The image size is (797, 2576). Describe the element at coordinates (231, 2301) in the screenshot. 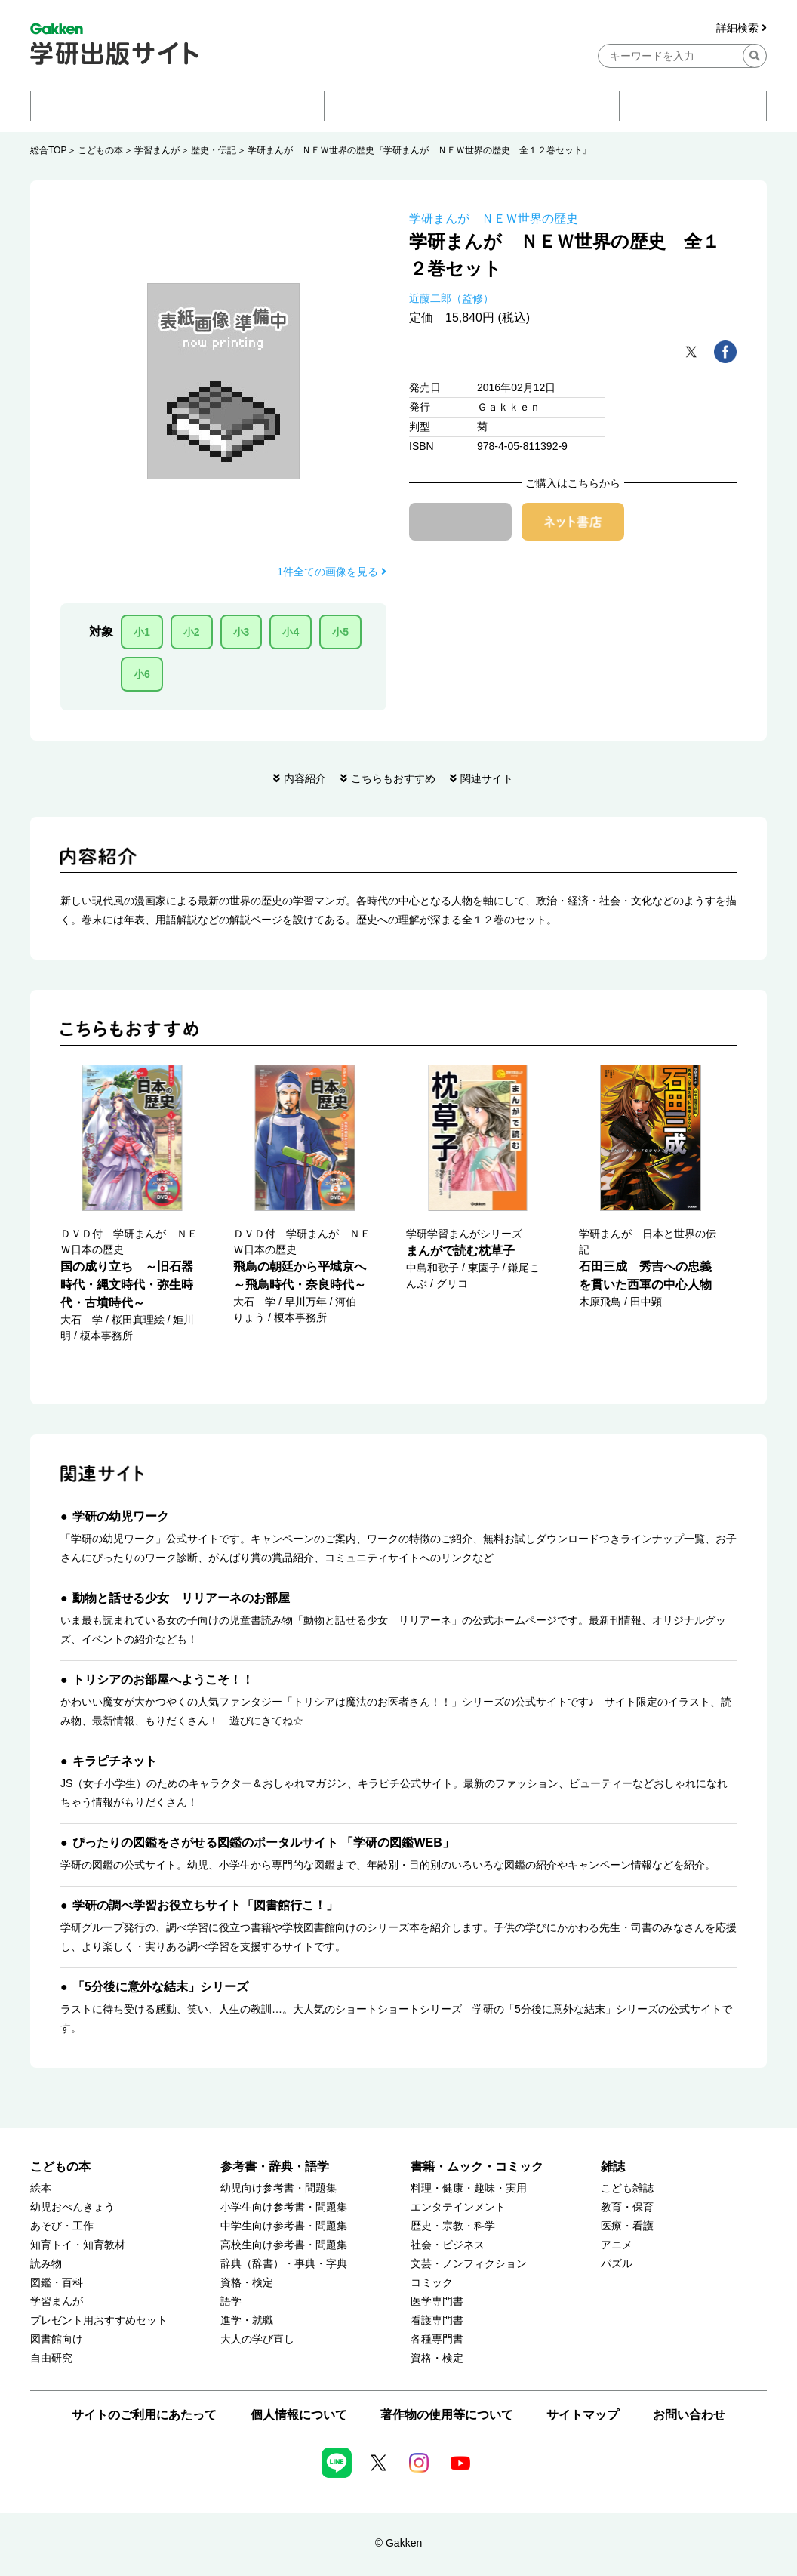

I see `語学` at that location.